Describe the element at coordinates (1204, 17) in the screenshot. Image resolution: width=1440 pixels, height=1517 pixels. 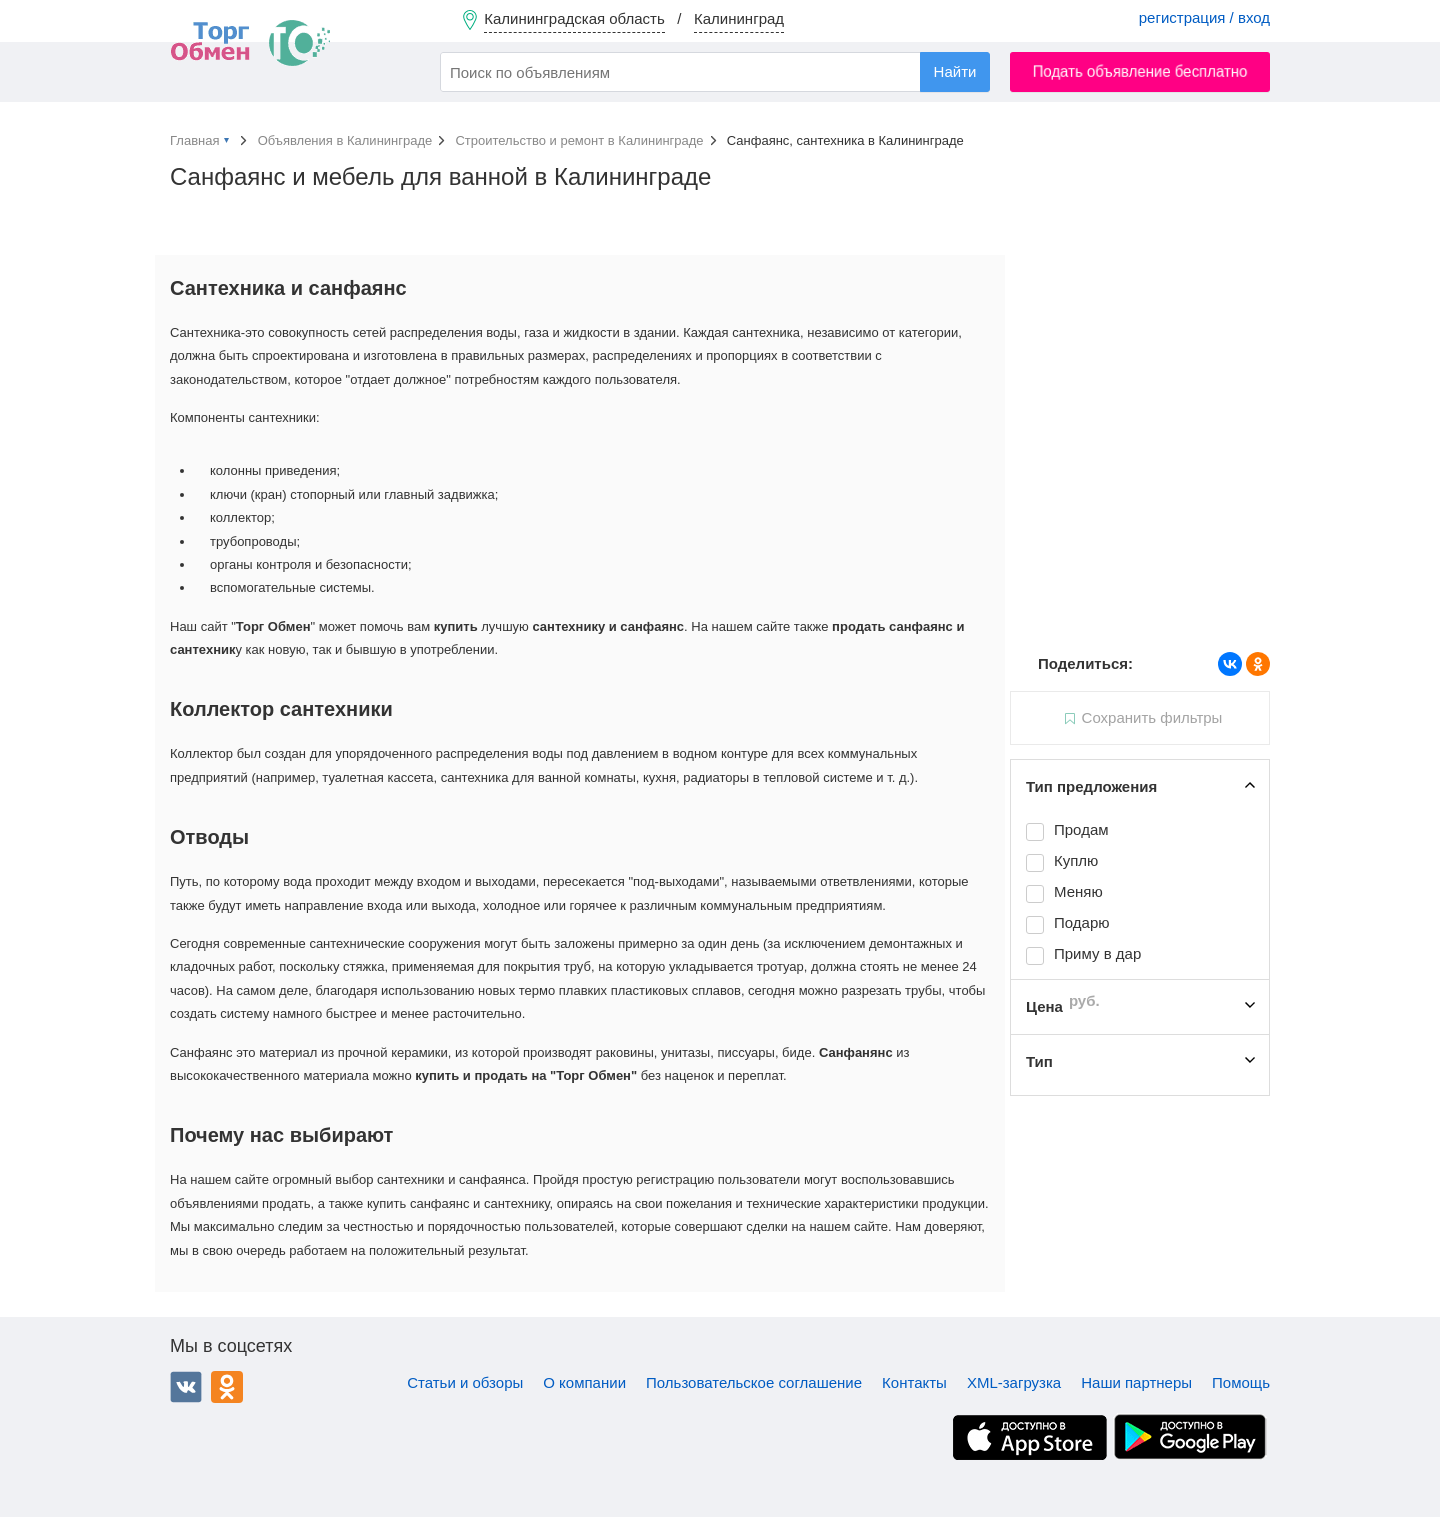
I see `регистрация / вход` at that location.